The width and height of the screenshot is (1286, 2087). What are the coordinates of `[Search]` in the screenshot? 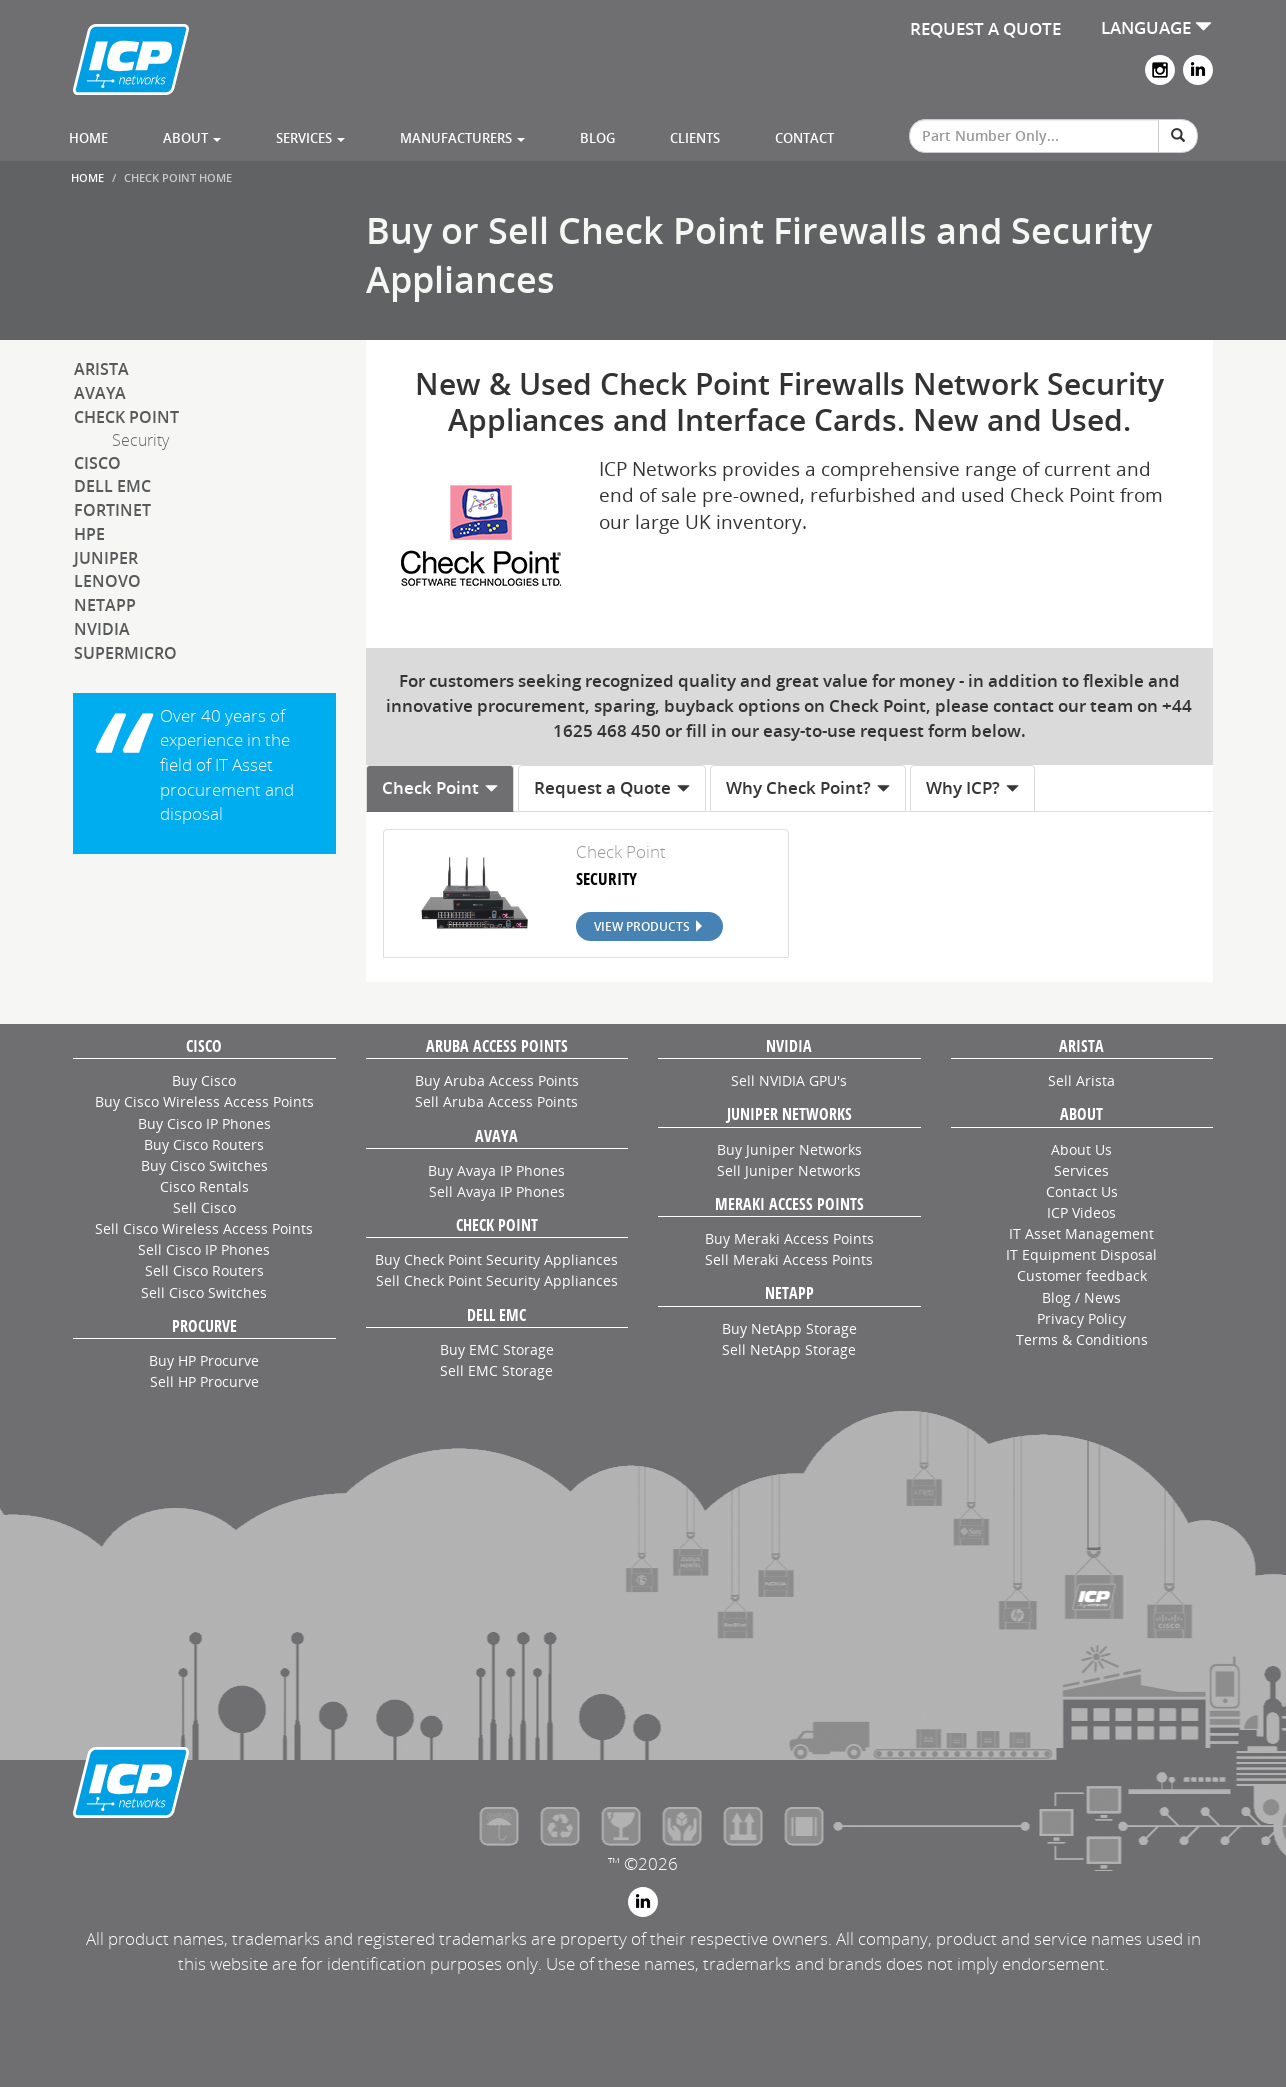 It's located at (1178, 136).